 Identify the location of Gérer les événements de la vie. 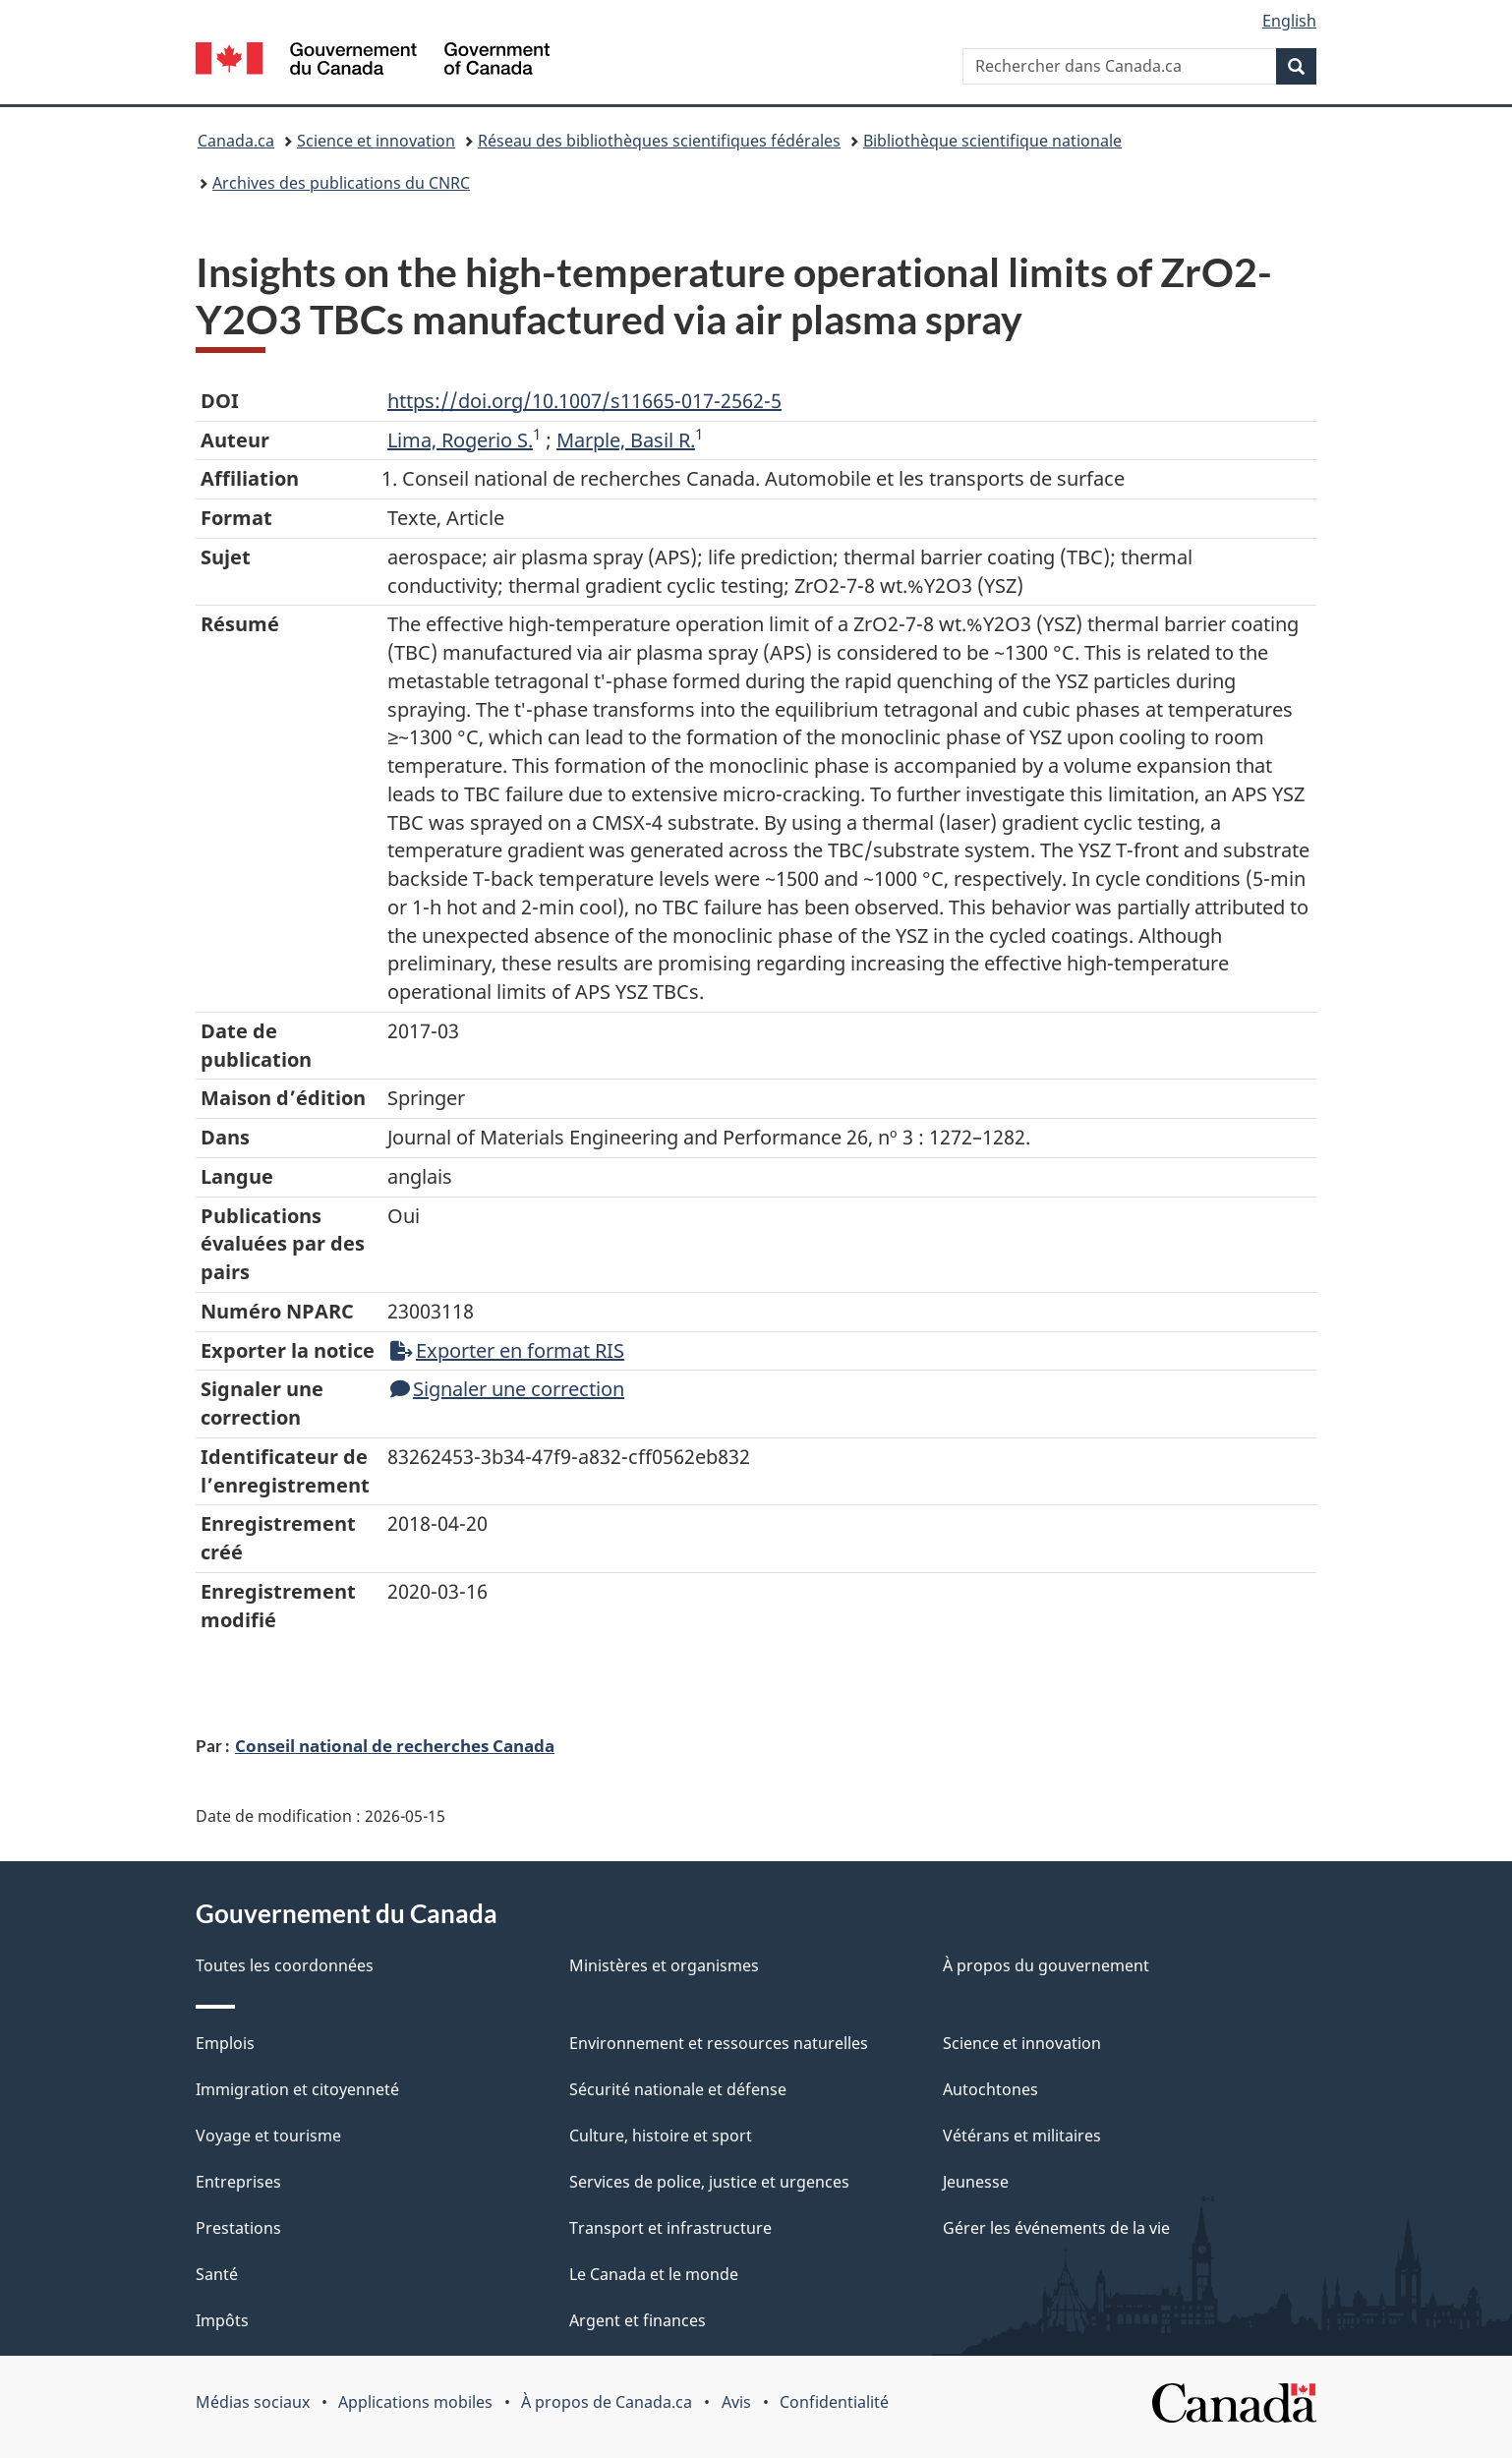
(1056, 2228).